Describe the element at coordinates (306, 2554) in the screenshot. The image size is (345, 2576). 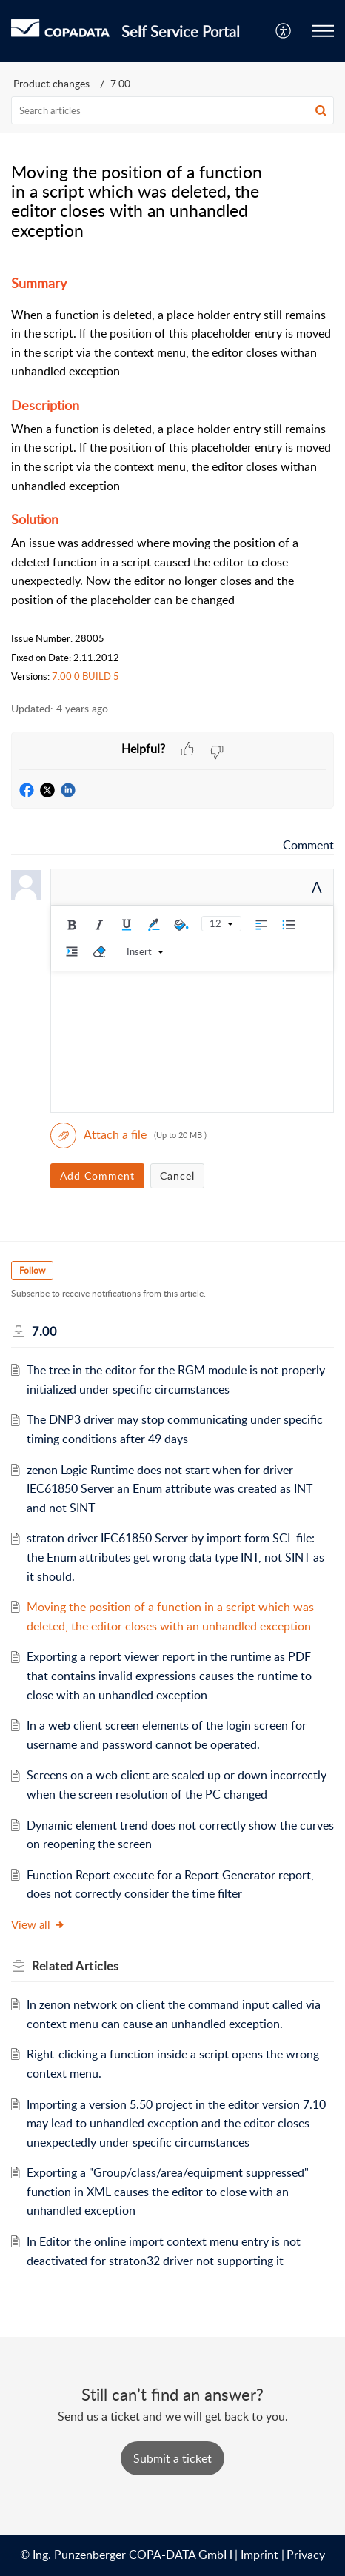
I see `Privacy` at that location.